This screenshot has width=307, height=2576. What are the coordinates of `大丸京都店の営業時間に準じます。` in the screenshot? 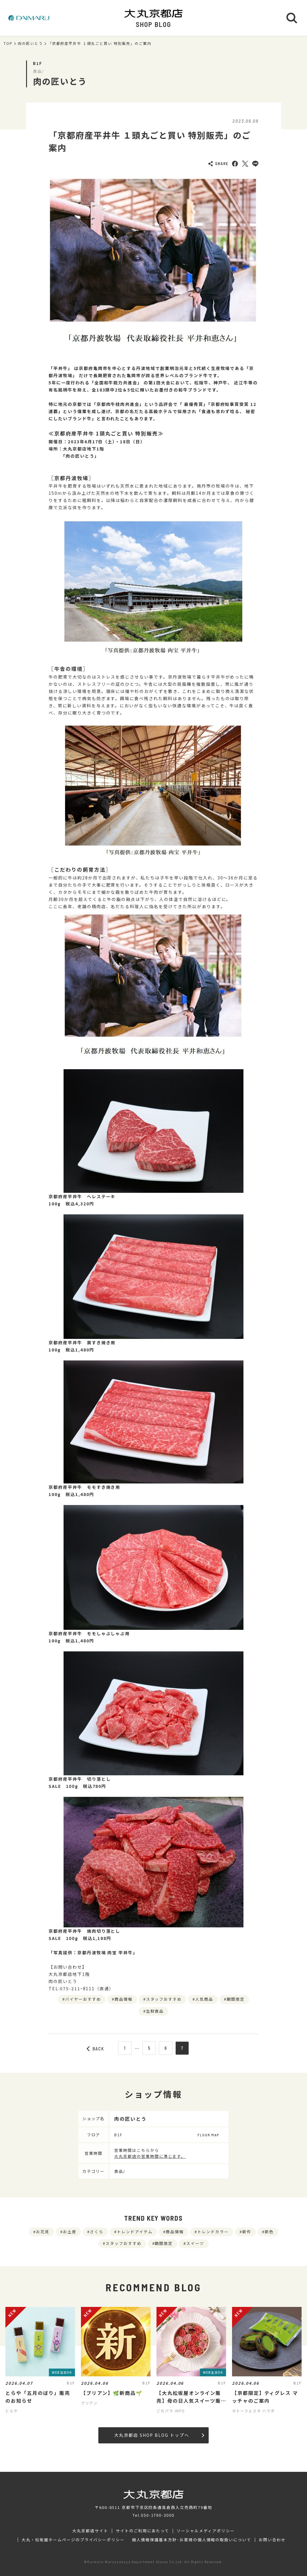 It's located at (150, 2156).